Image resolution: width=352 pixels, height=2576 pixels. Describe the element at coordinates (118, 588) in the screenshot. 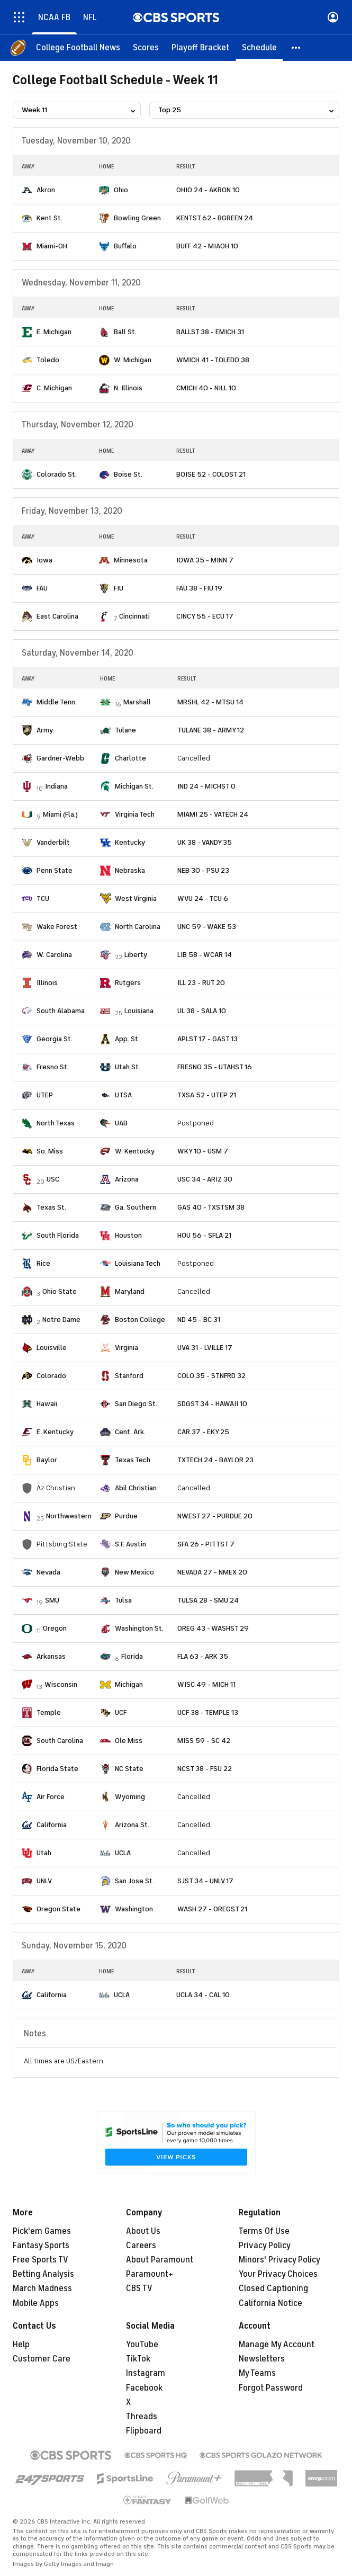

I see `FIU` at that location.